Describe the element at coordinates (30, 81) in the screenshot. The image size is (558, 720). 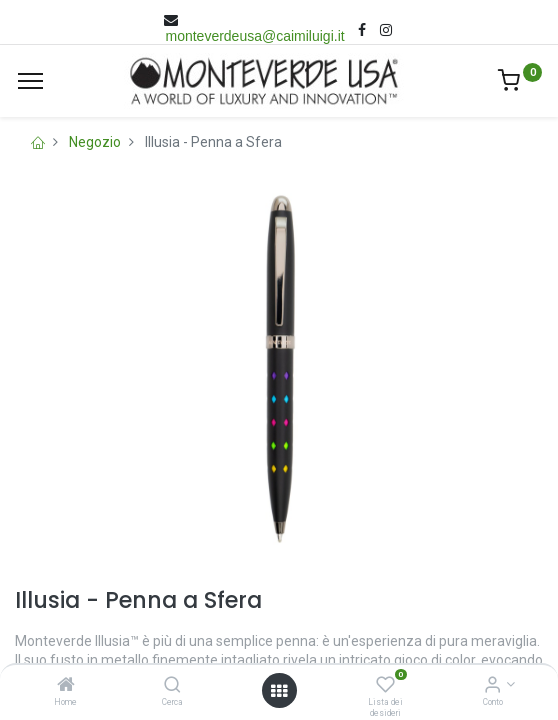
I see `[Menù]` at that location.